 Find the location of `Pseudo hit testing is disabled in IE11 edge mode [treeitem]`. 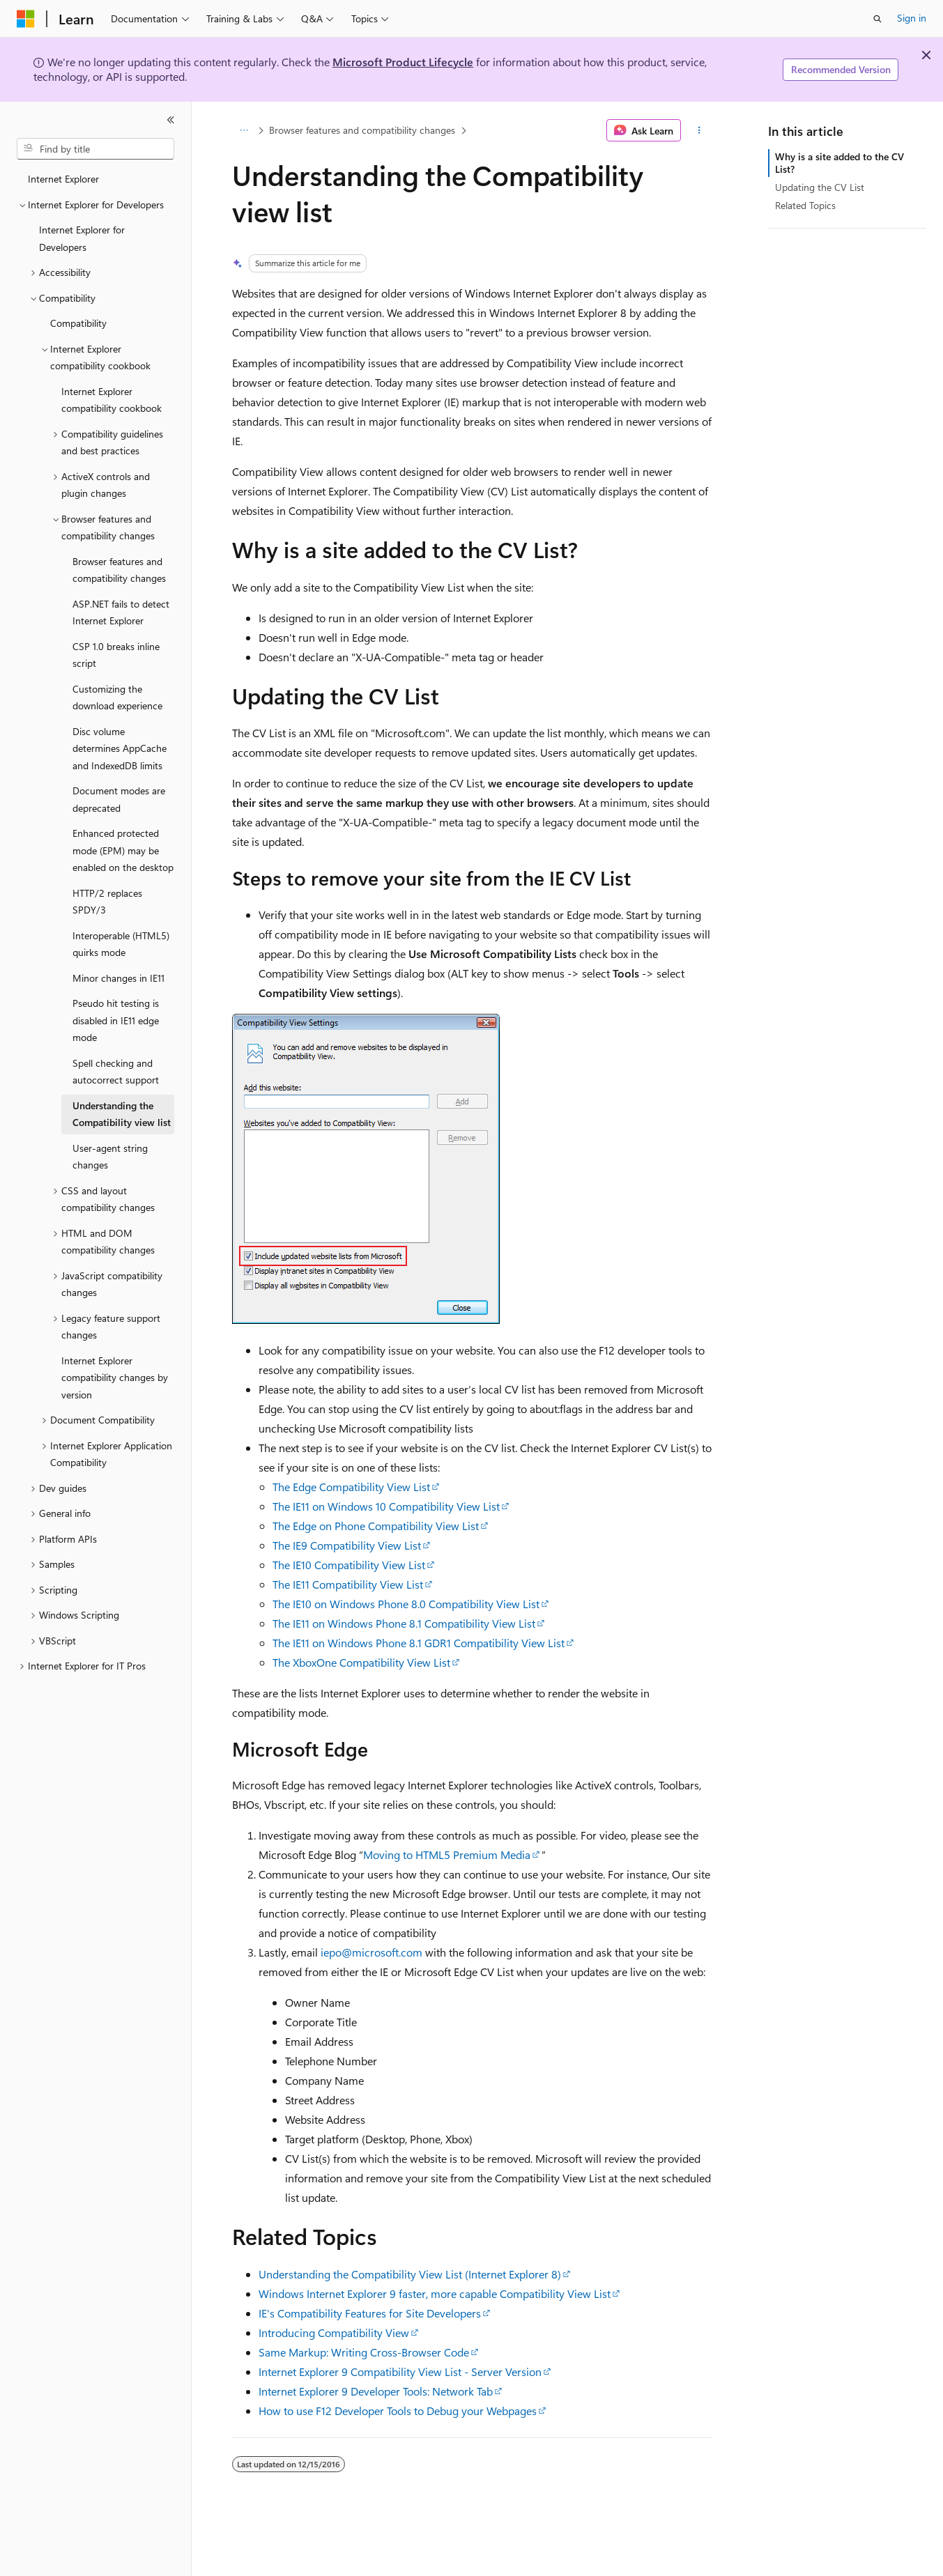

Pseudo hit testing is disabled in IE11 edge mode [treeitem] is located at coordinates (115, 1020).